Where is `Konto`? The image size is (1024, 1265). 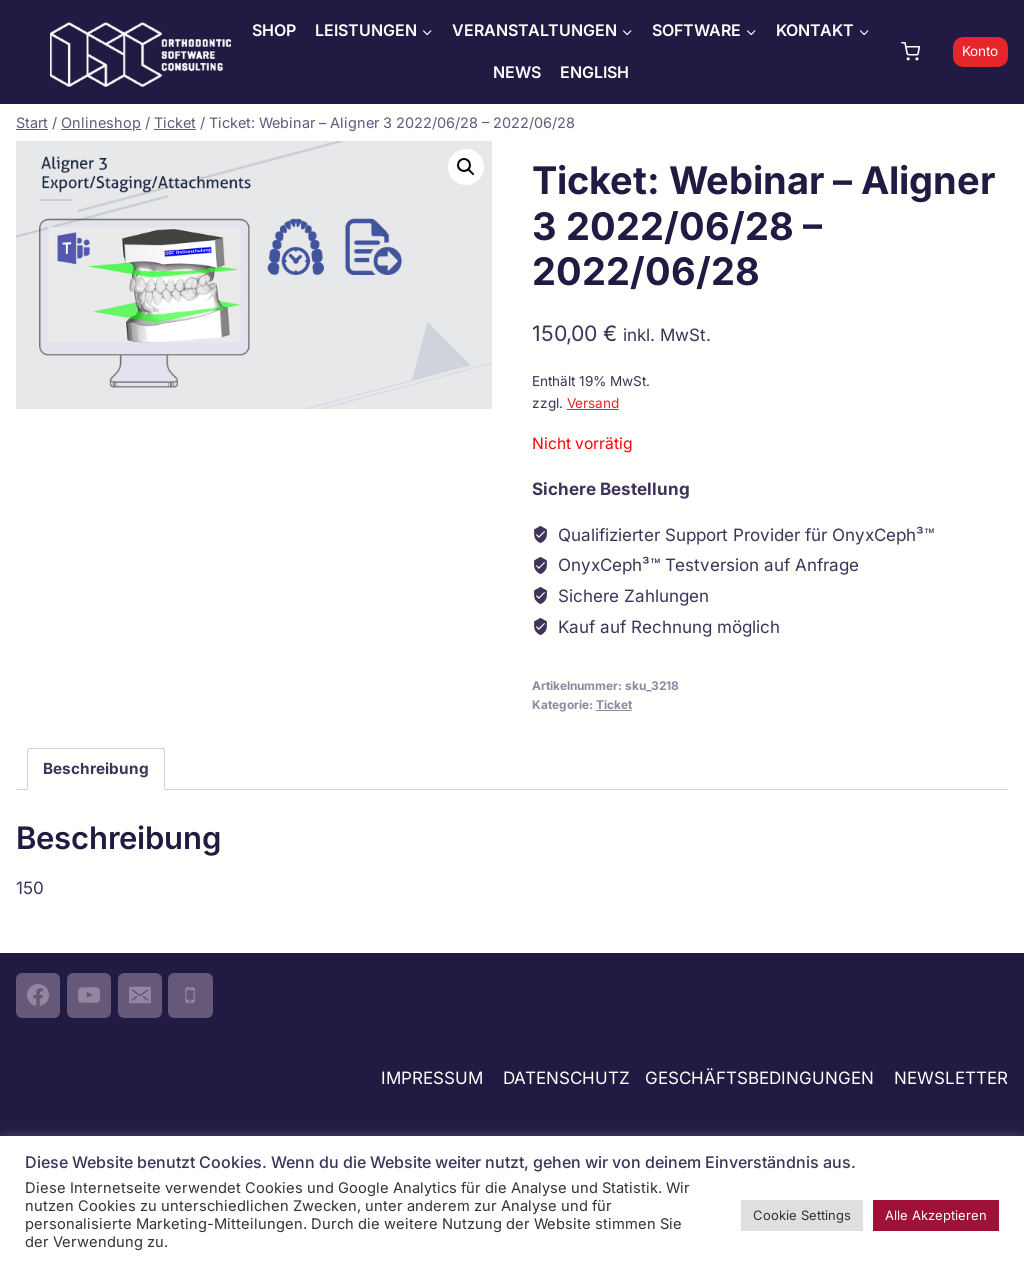
Konto is located at coordinates (980, 51).